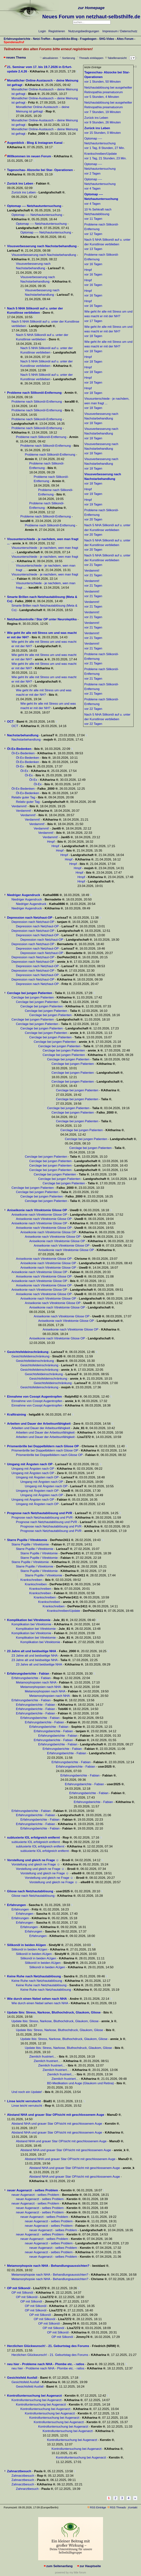 Image resolution: width=141 pixels, height=2576 pixels. Describe the element at coordinates (10, 721) in the screenshot. I see `OCT` at that location.